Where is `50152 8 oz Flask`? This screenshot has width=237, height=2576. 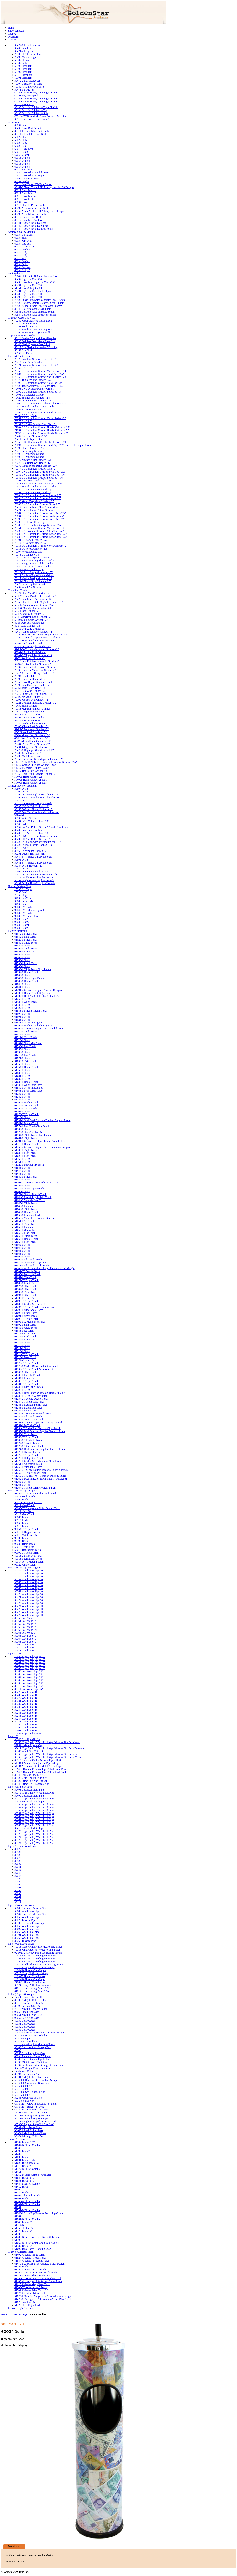 50152 8 oz Flask is located at coordinates (23, 350).